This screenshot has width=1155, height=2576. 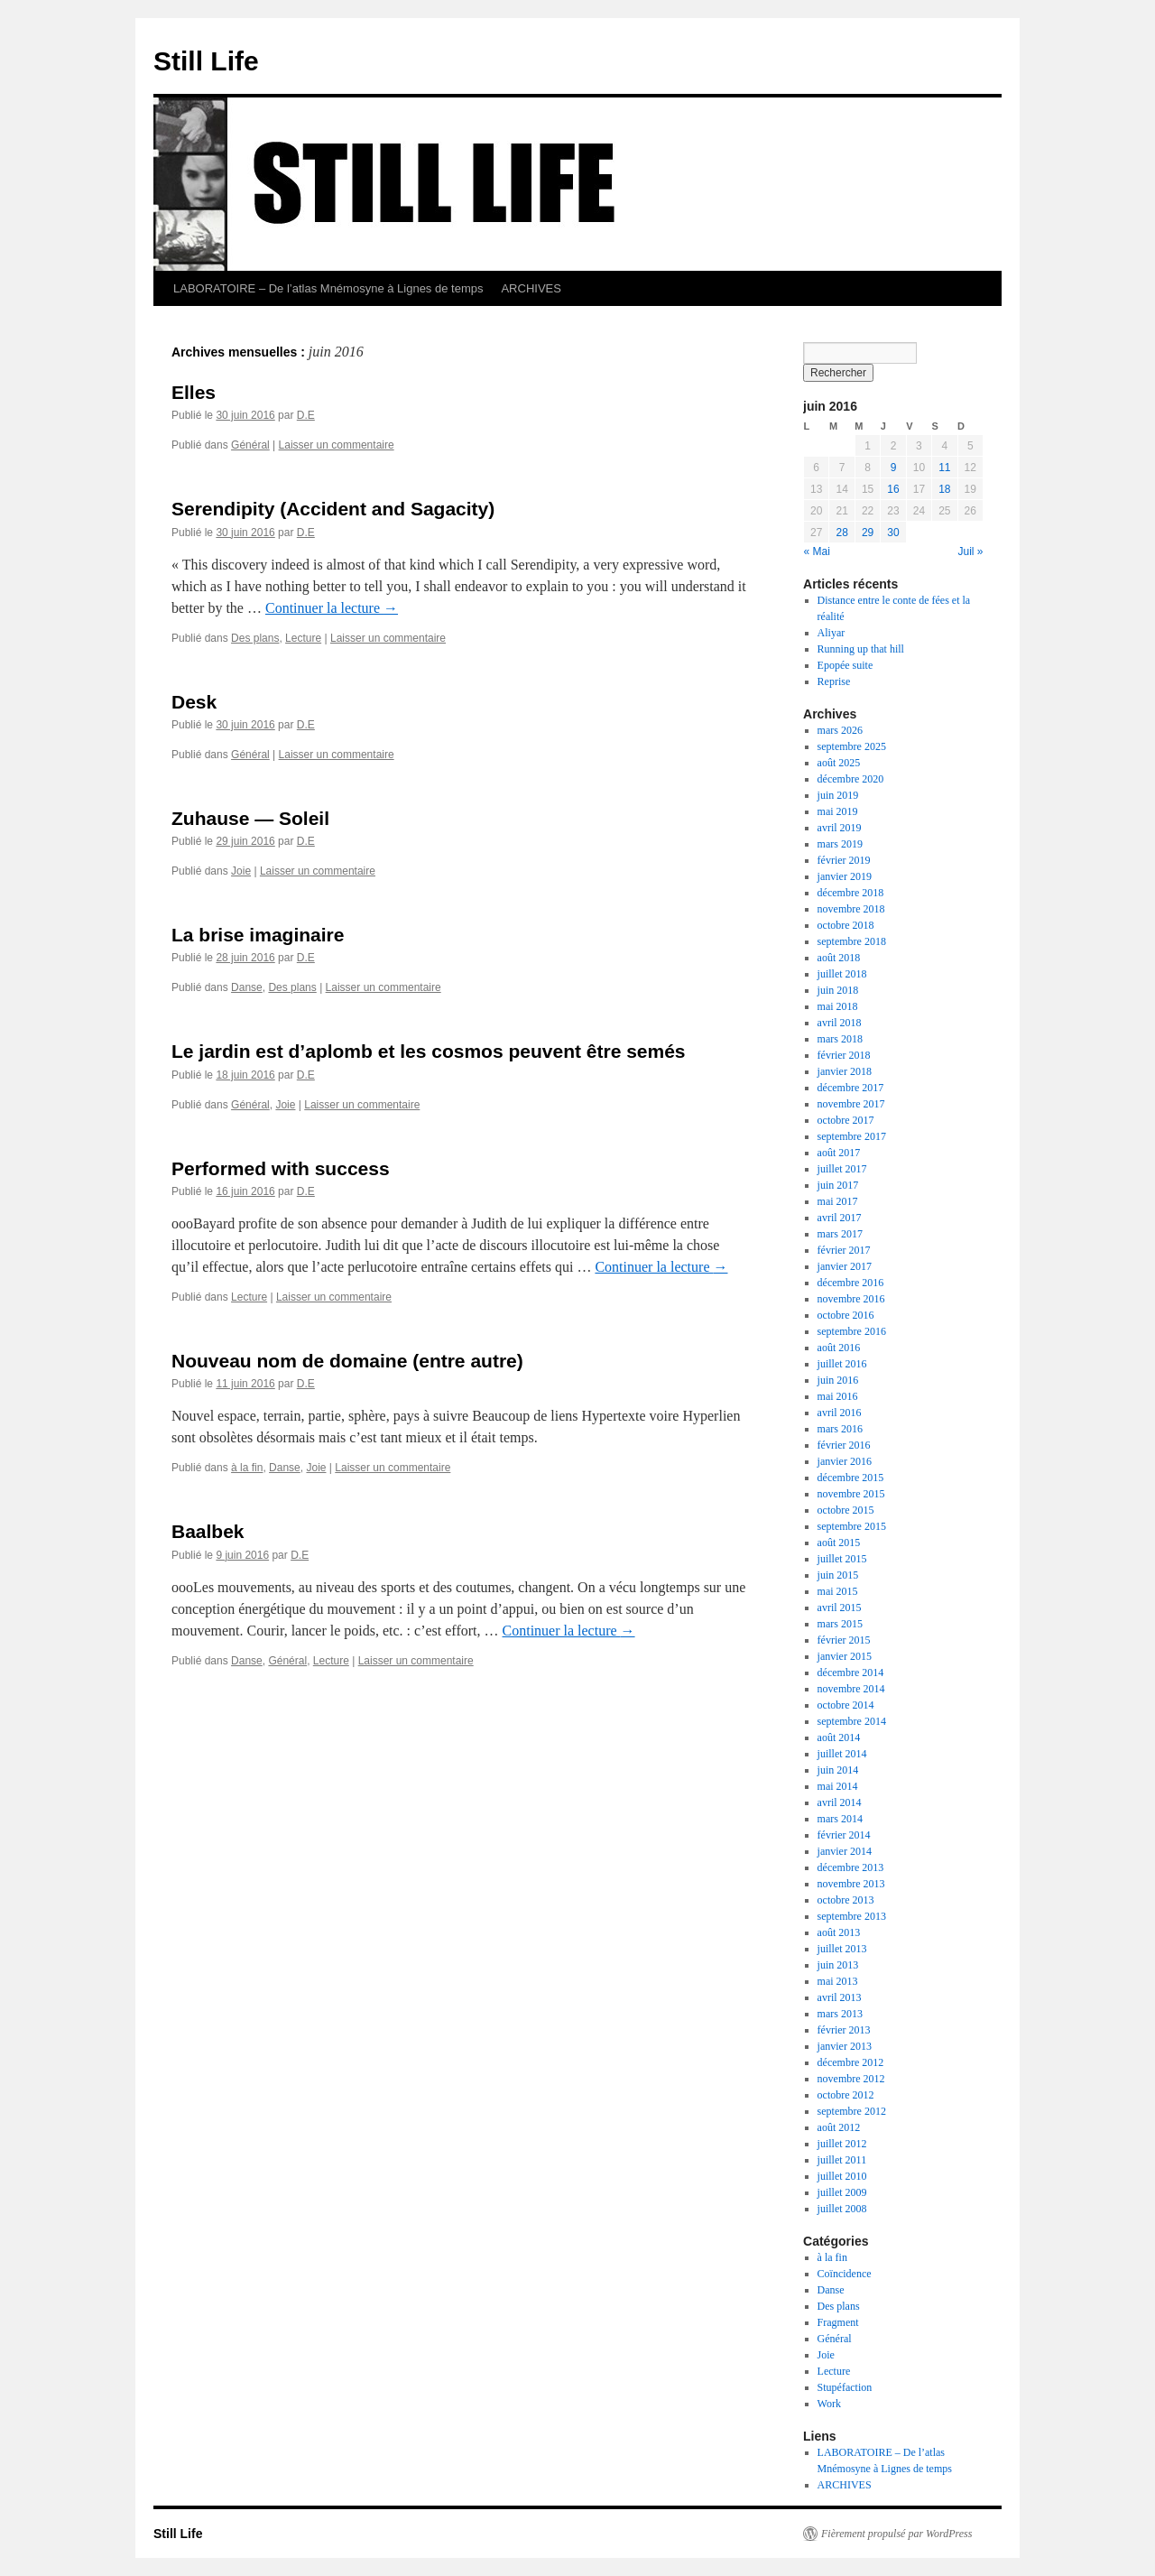 I want to click on Baalbek, so click(x=208, y=1531).